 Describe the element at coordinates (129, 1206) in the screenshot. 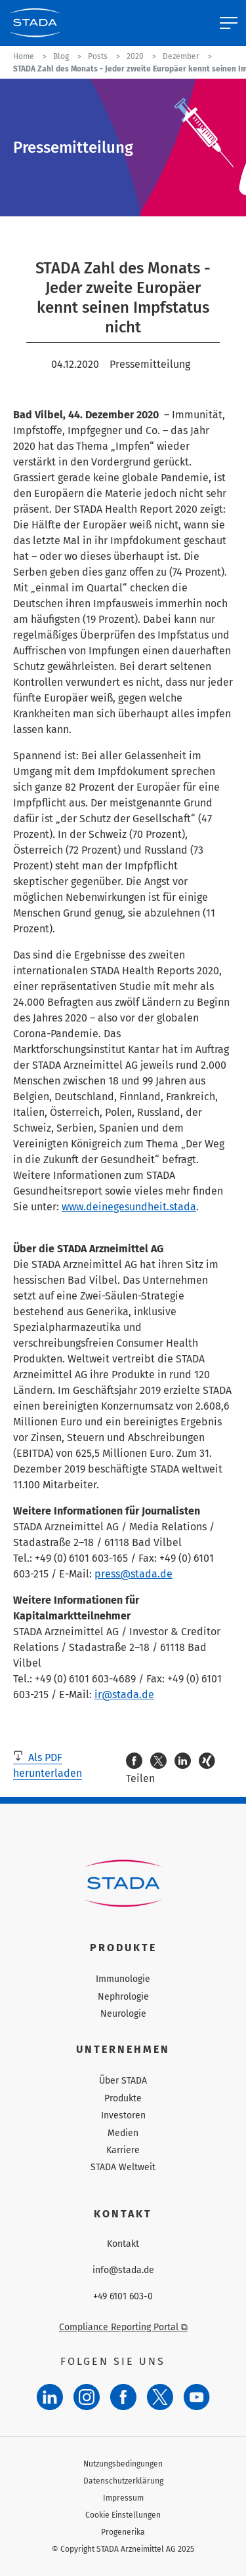

I see `www.deinegesundheit.stada` at that location.